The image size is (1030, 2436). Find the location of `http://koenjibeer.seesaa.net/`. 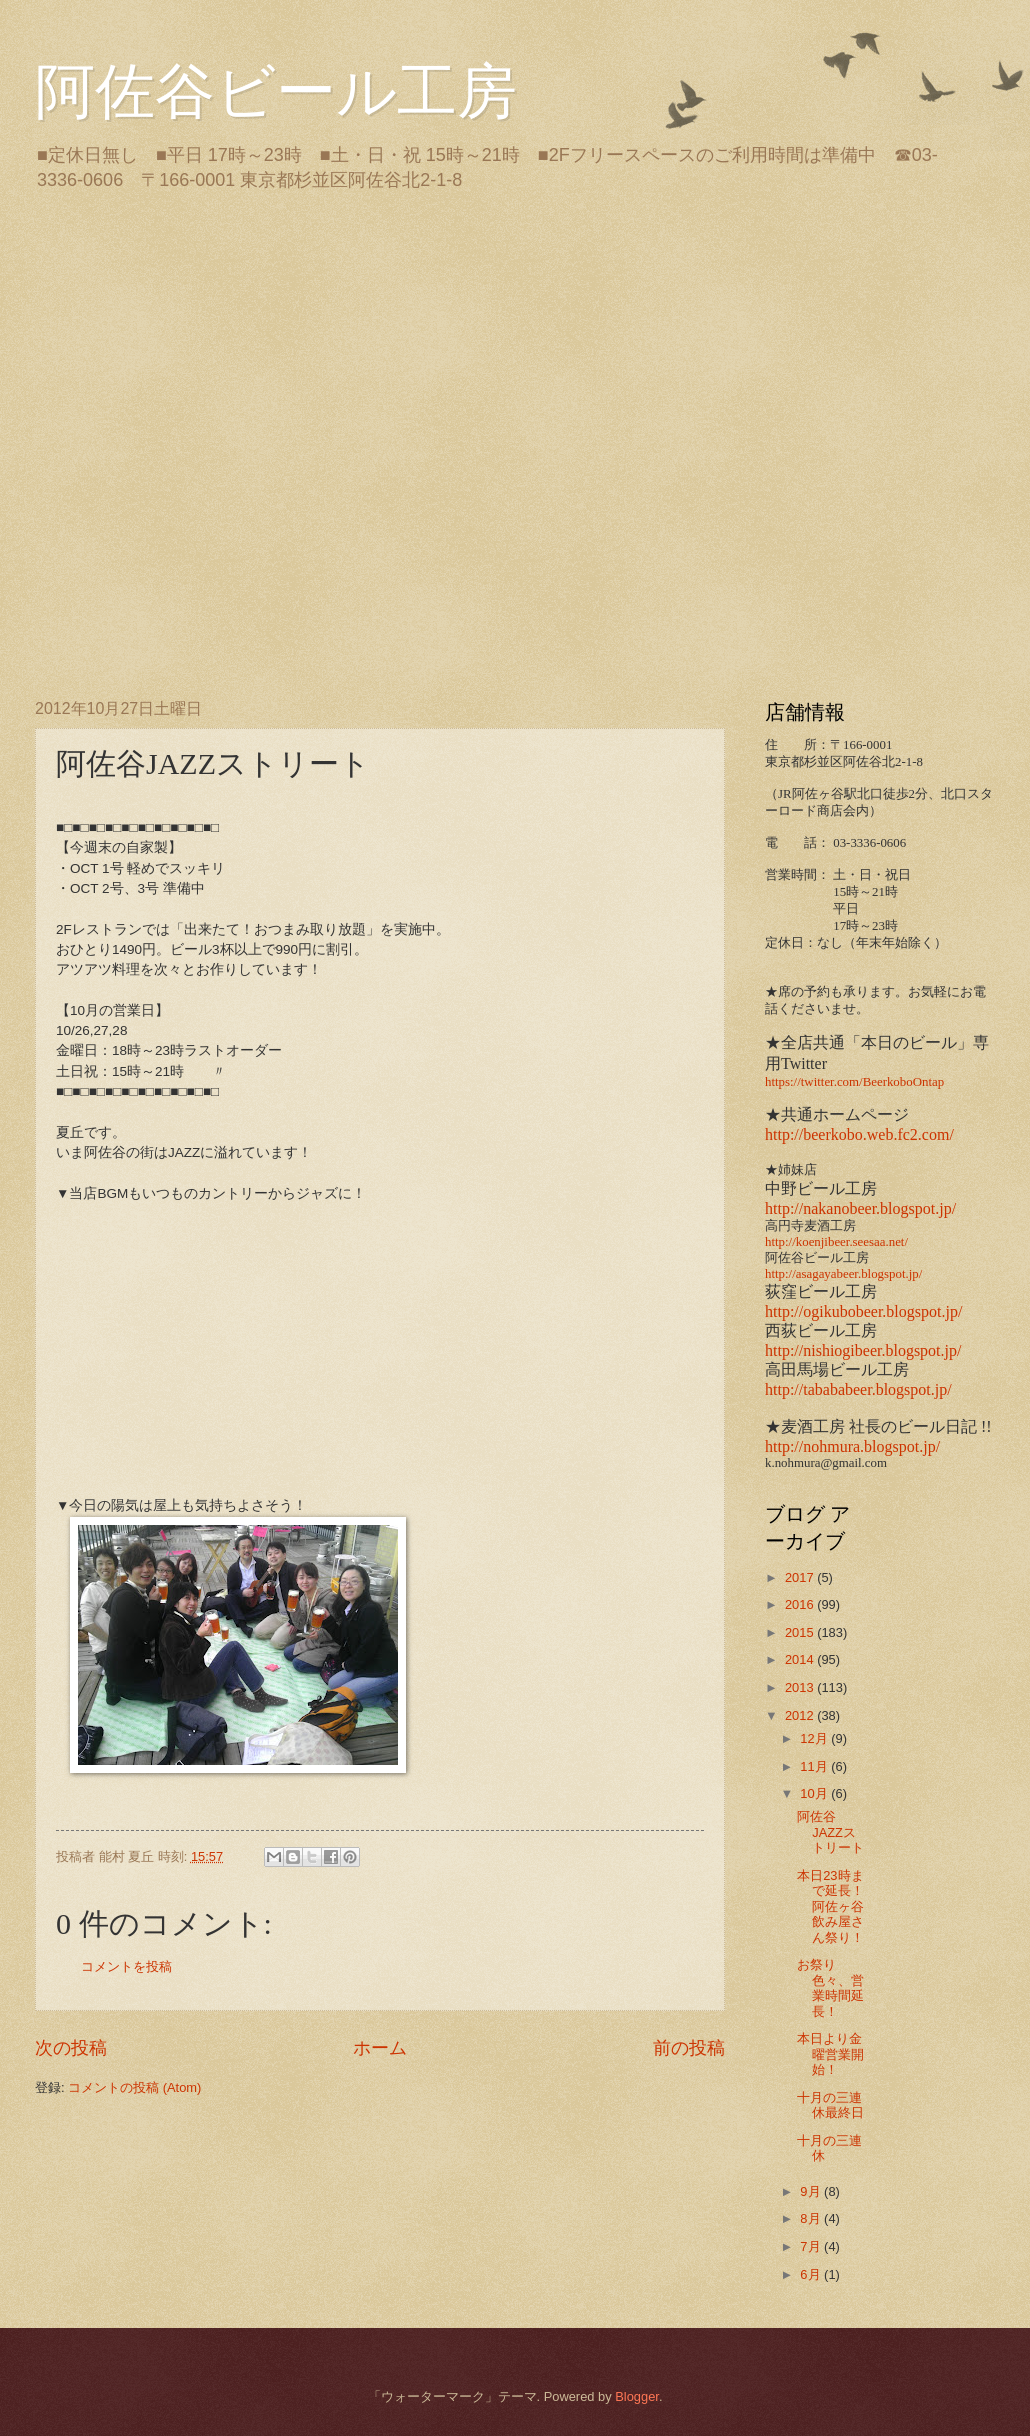

http://koenjibeer.seesaa.net/ is located at coordinates (836, 1242).